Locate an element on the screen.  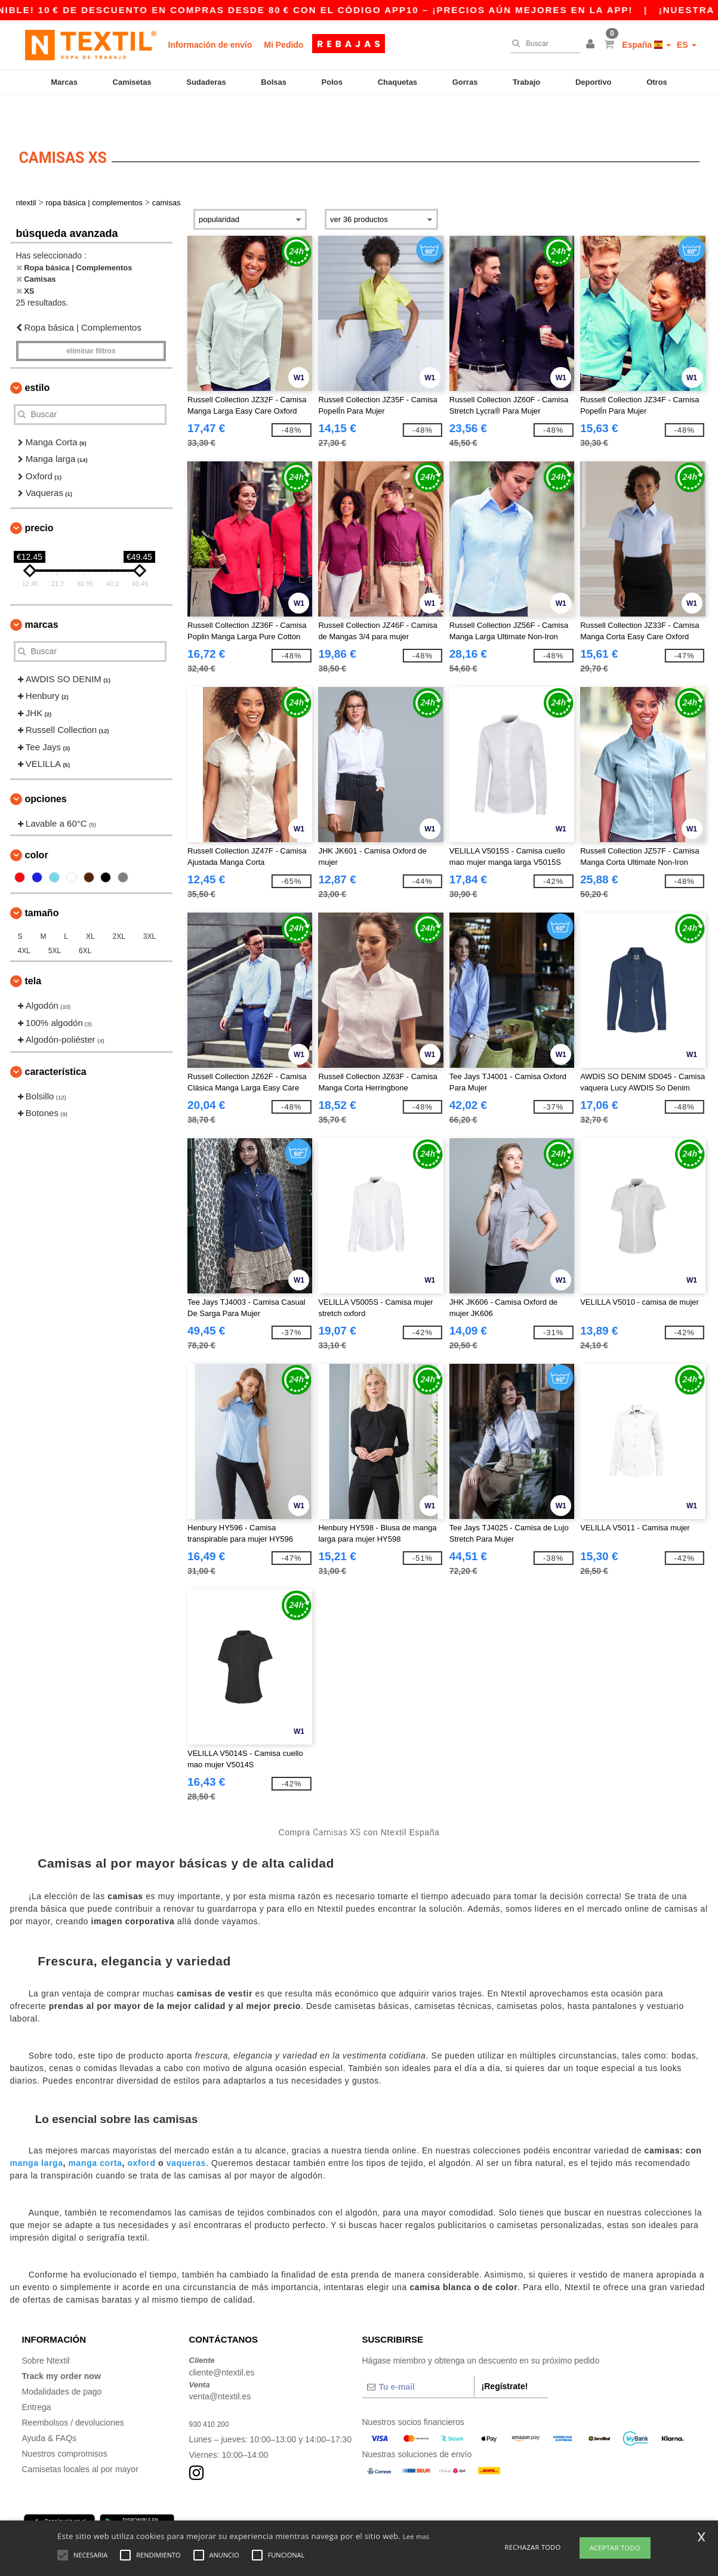
Color [button] is located at coordinates (36, 824).